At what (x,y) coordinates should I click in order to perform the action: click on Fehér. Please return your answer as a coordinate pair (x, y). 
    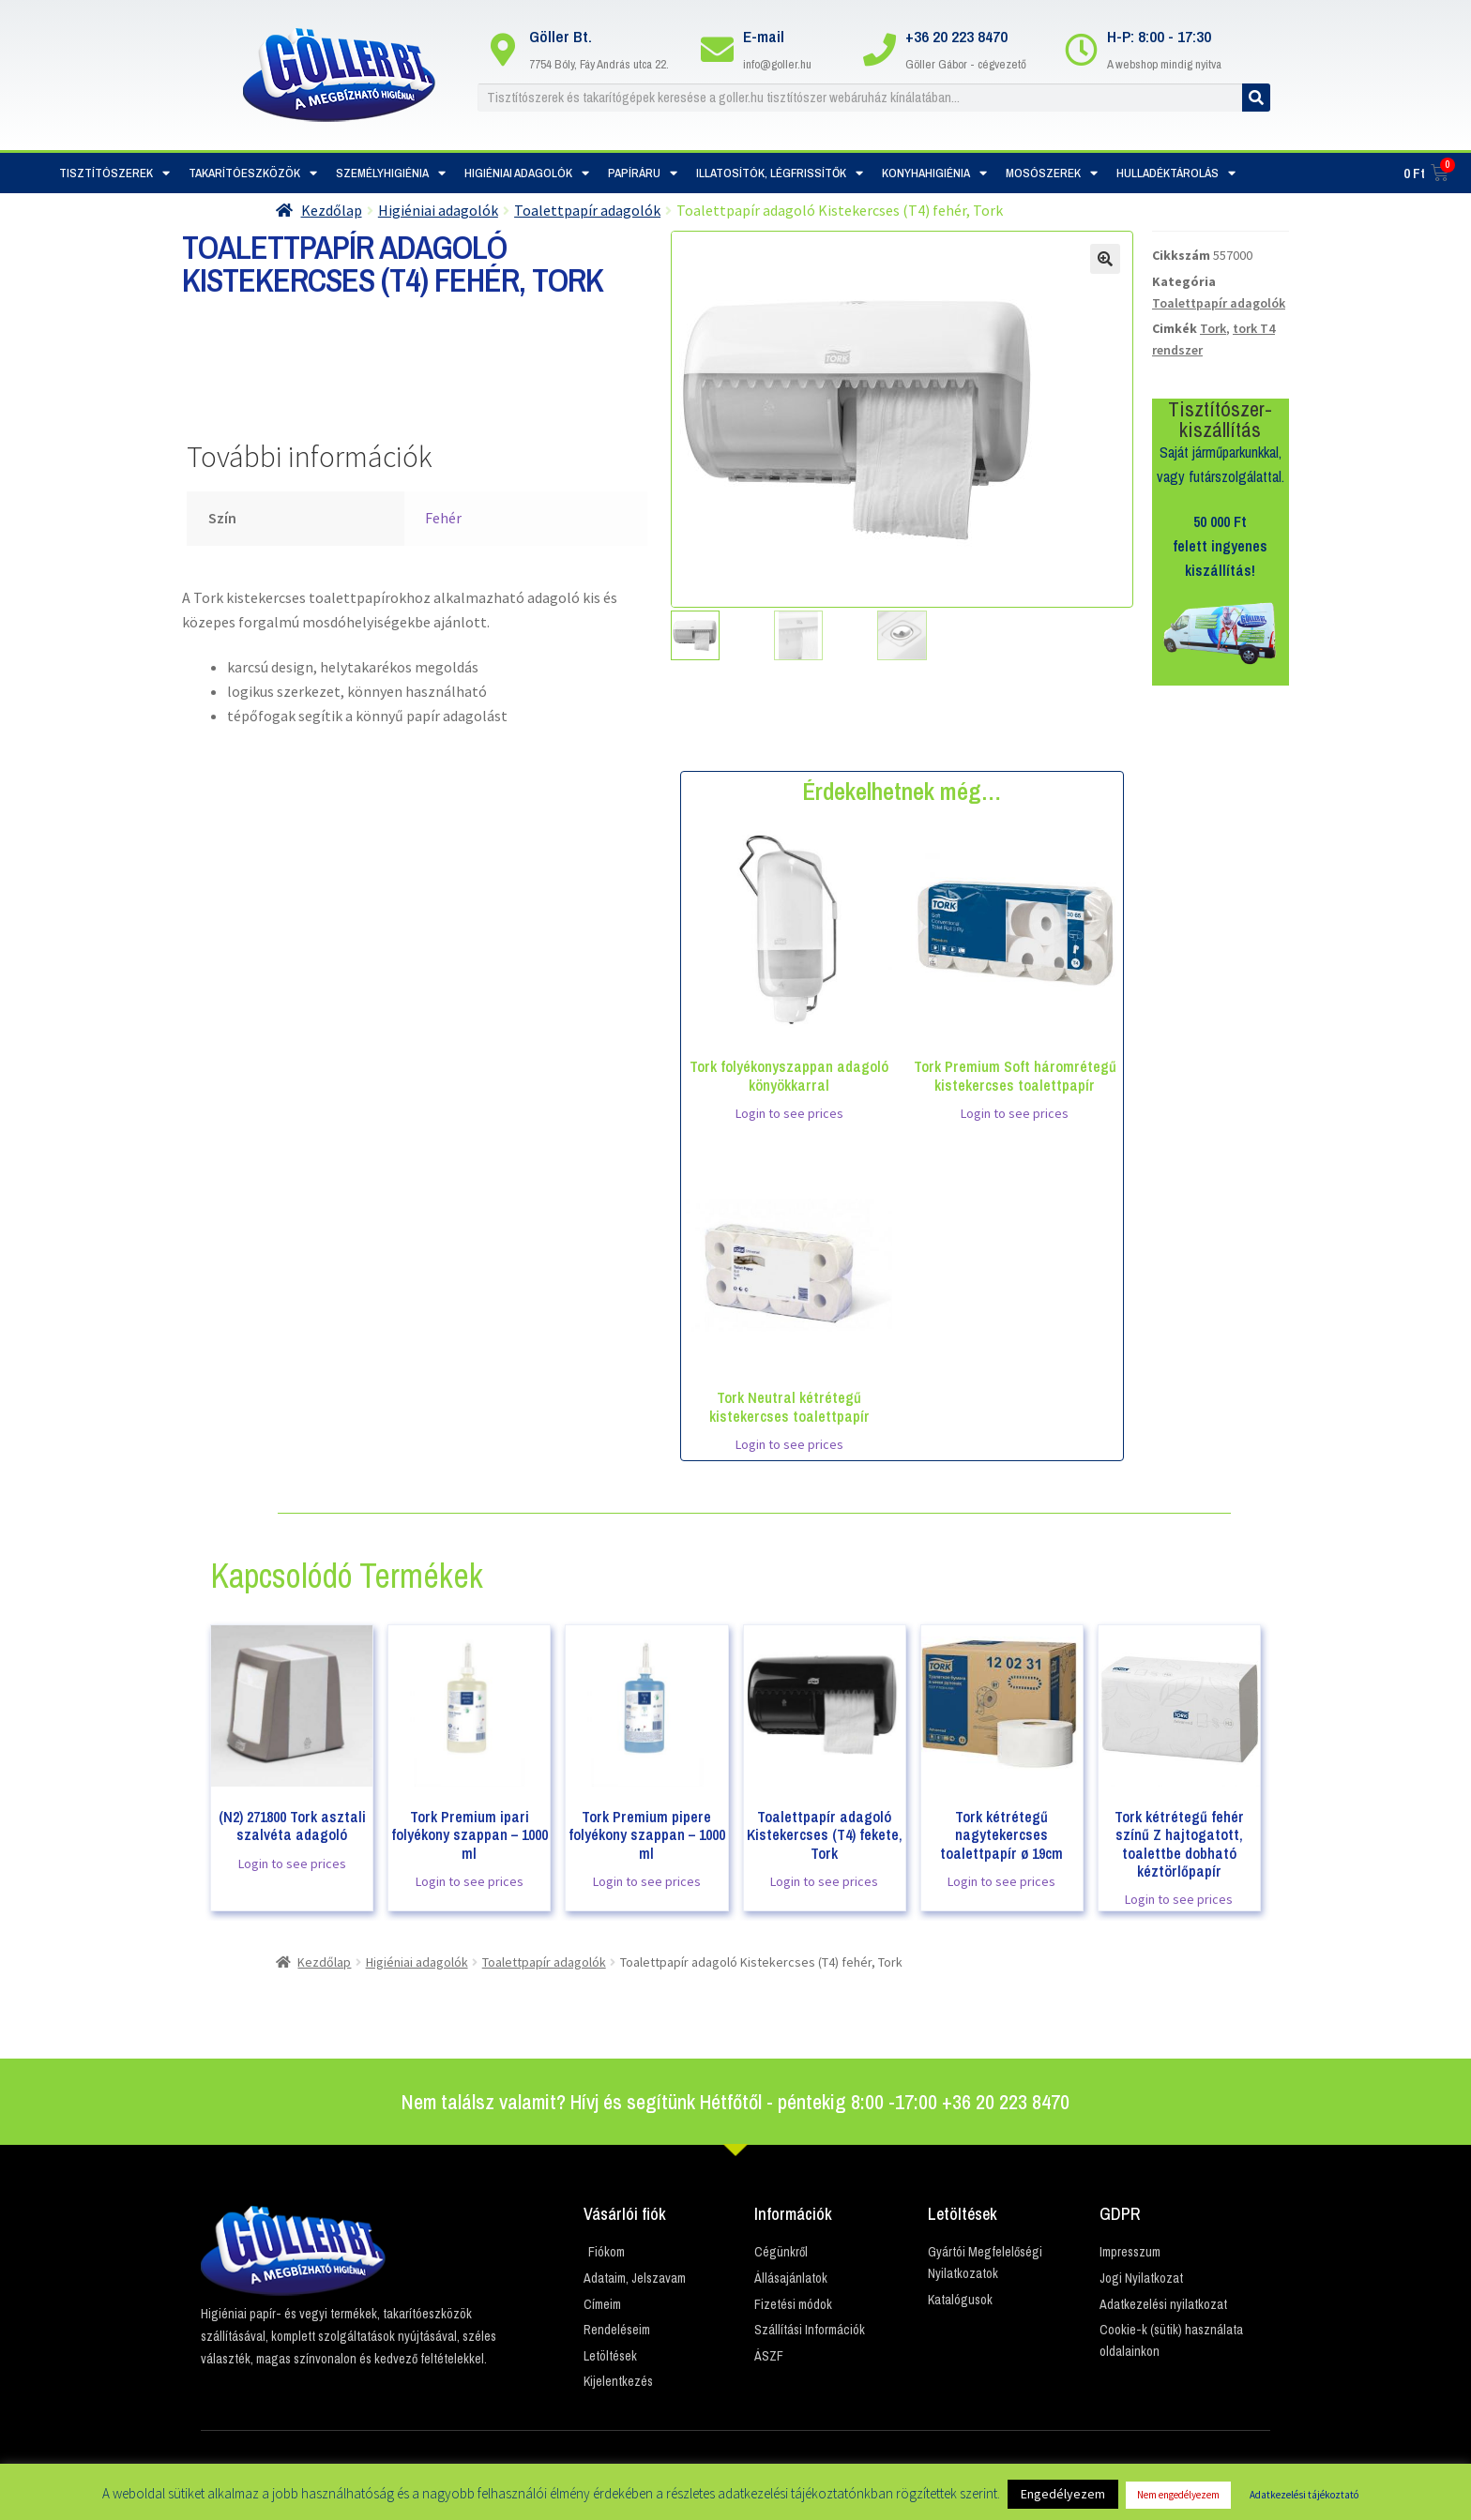
    Looking at the image, I should click on (443, 517).